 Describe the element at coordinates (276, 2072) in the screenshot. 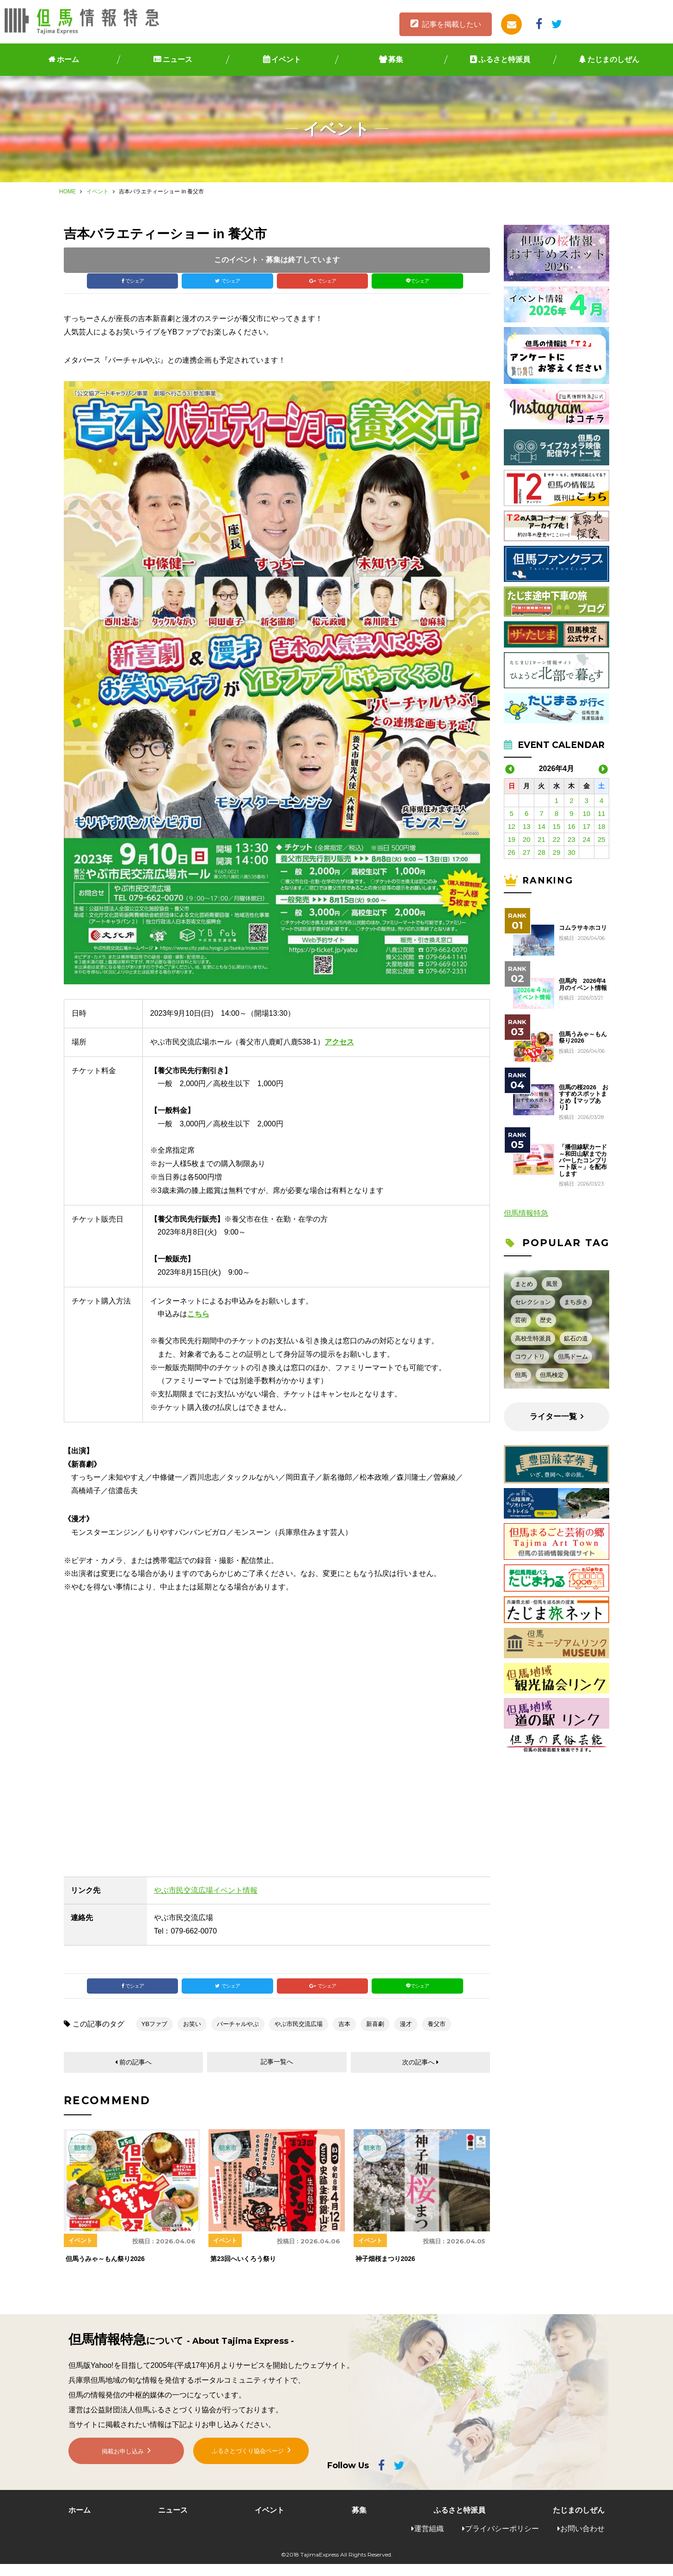

I see `記事一覧へ` at that location.